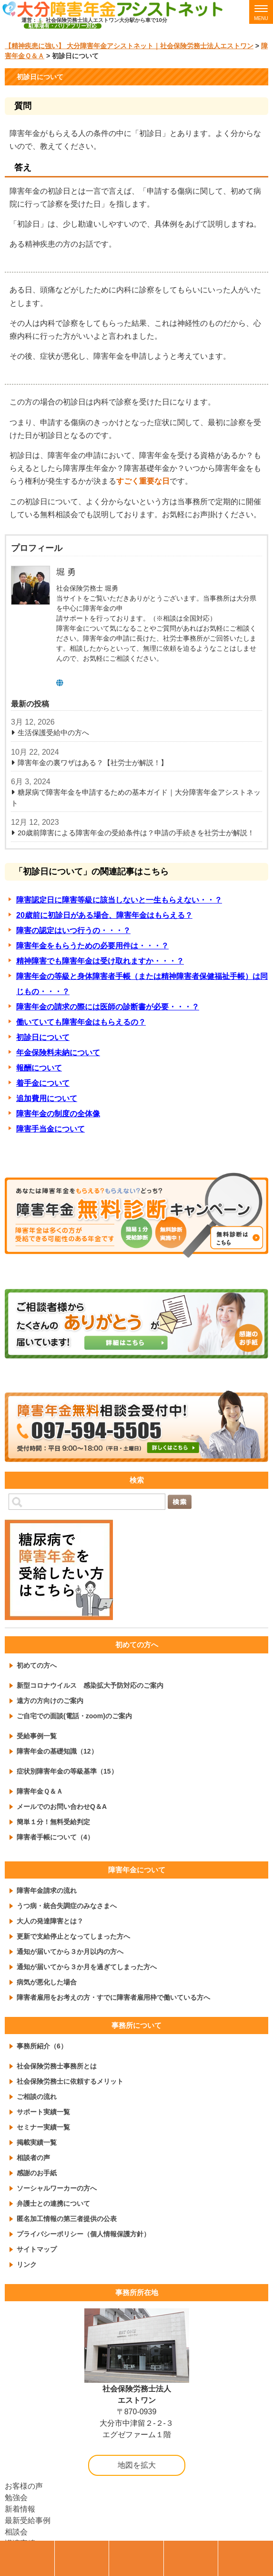 The image size is (273, 2576). Describe the element at coordinates (73, 1936) in the screenshot. I see `更新で支給停止となってしまった方へ` at that location.